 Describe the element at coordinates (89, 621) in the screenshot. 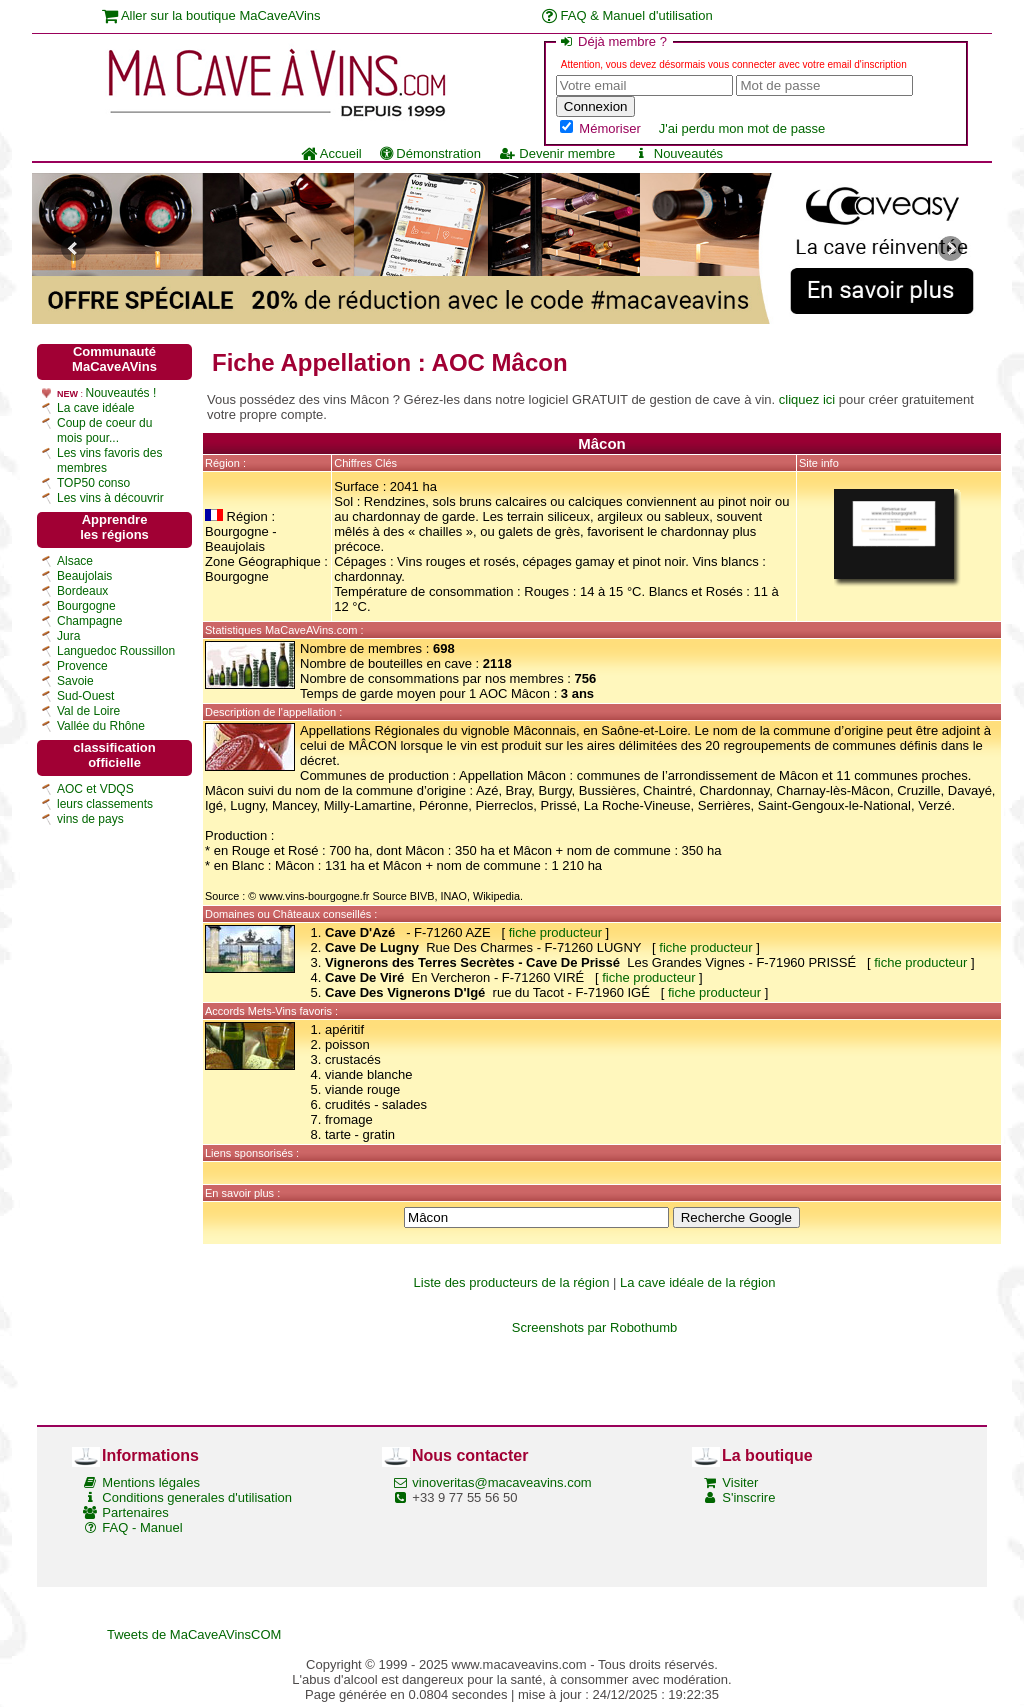

I see `Champagne` at that location.